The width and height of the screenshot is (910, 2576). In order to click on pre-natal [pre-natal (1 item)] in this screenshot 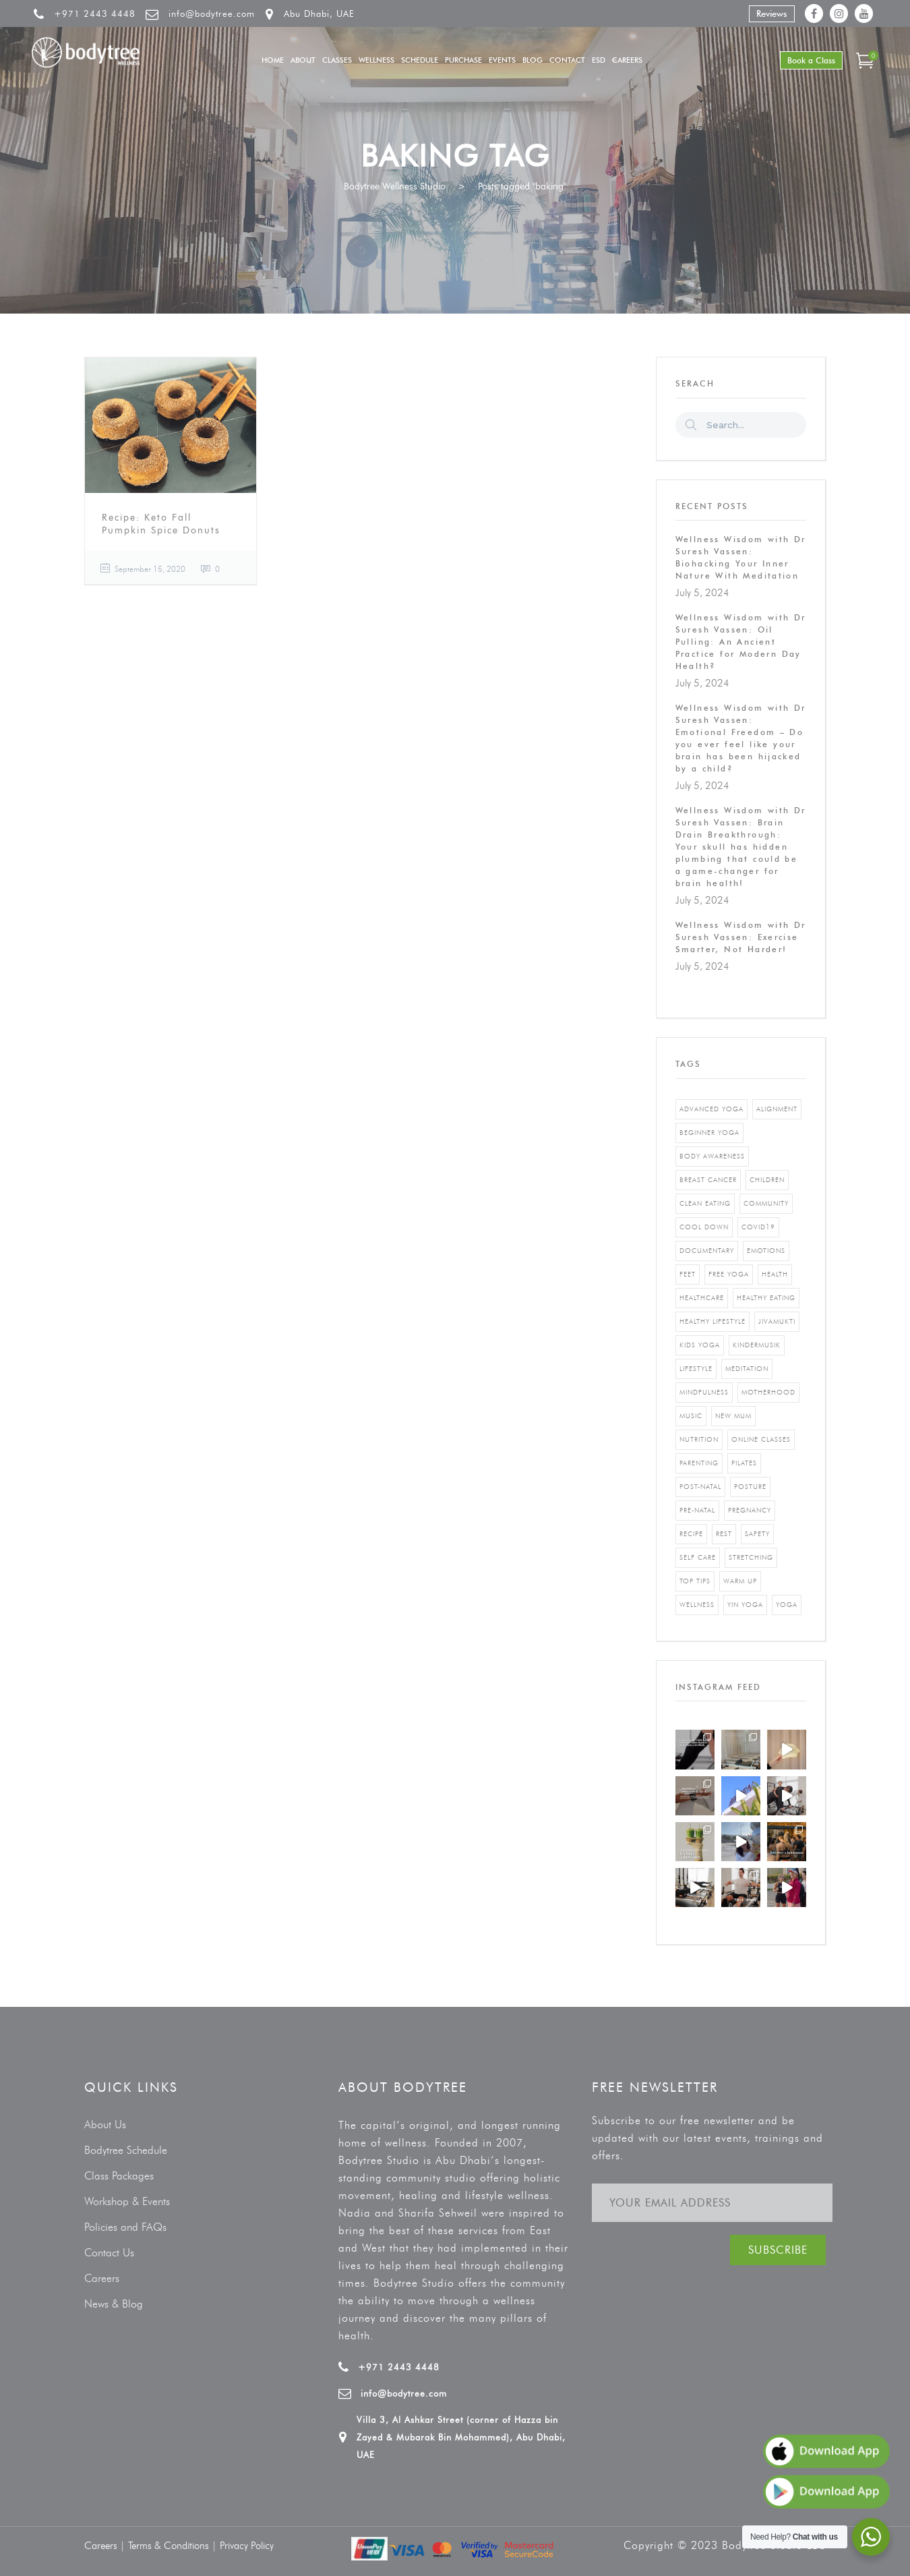, I will do `click(697, 1510)`.